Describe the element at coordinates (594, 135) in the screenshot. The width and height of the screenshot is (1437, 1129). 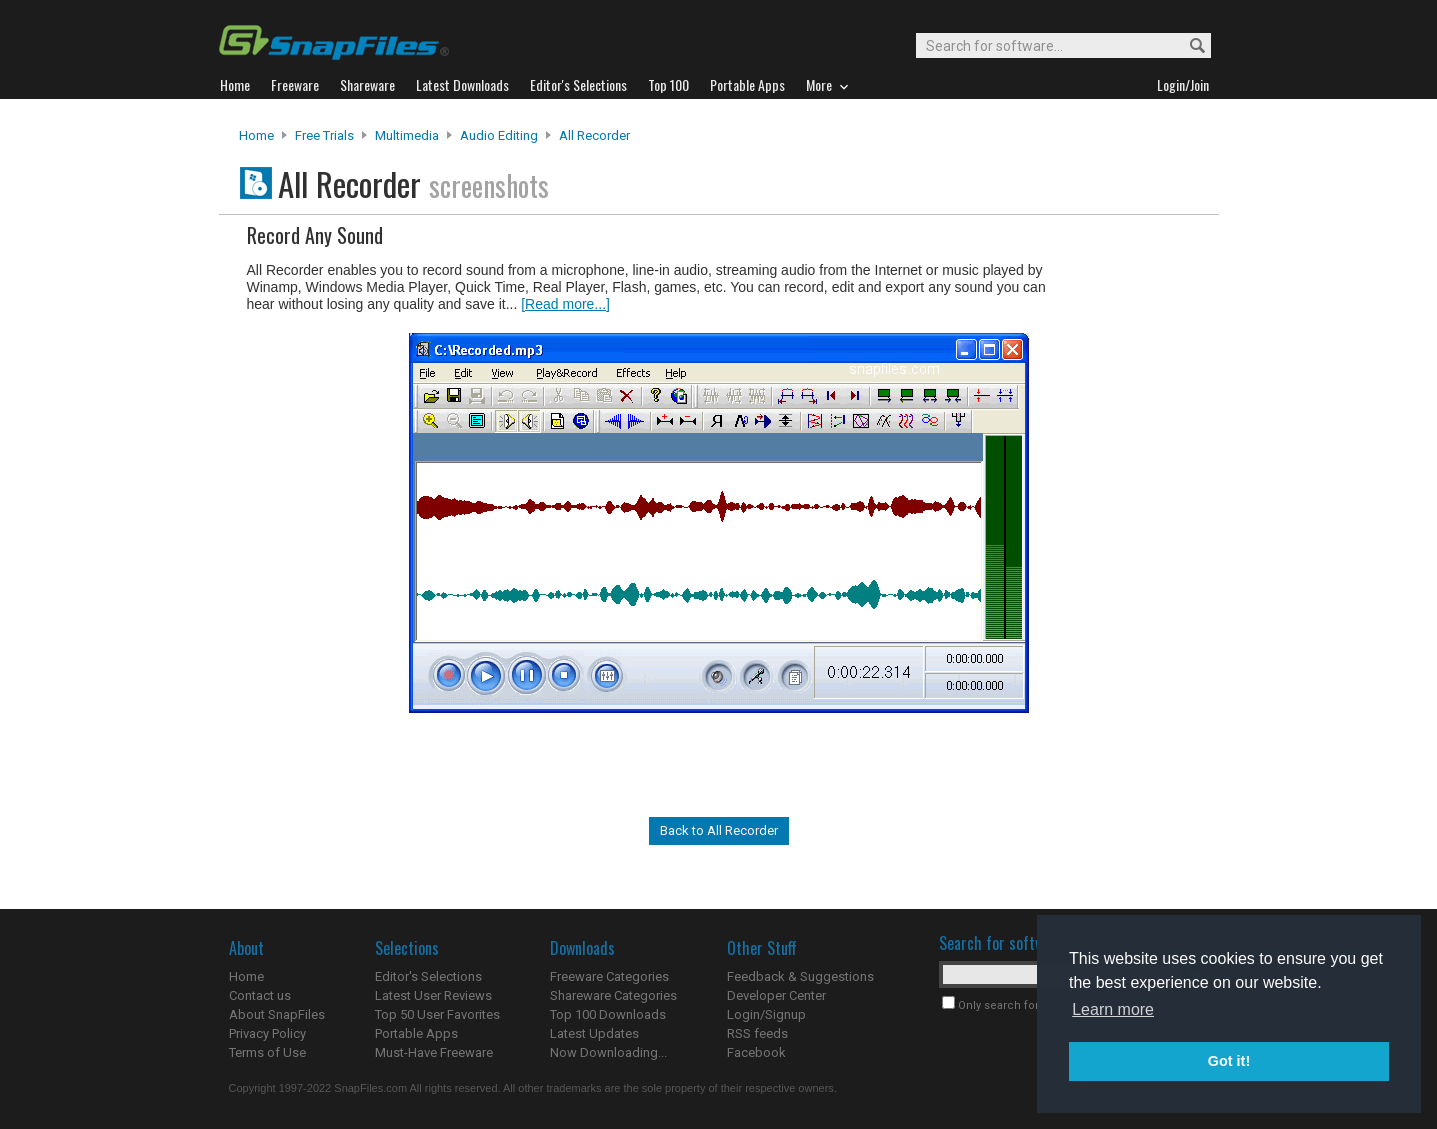
I see `All Recorder` at that location.